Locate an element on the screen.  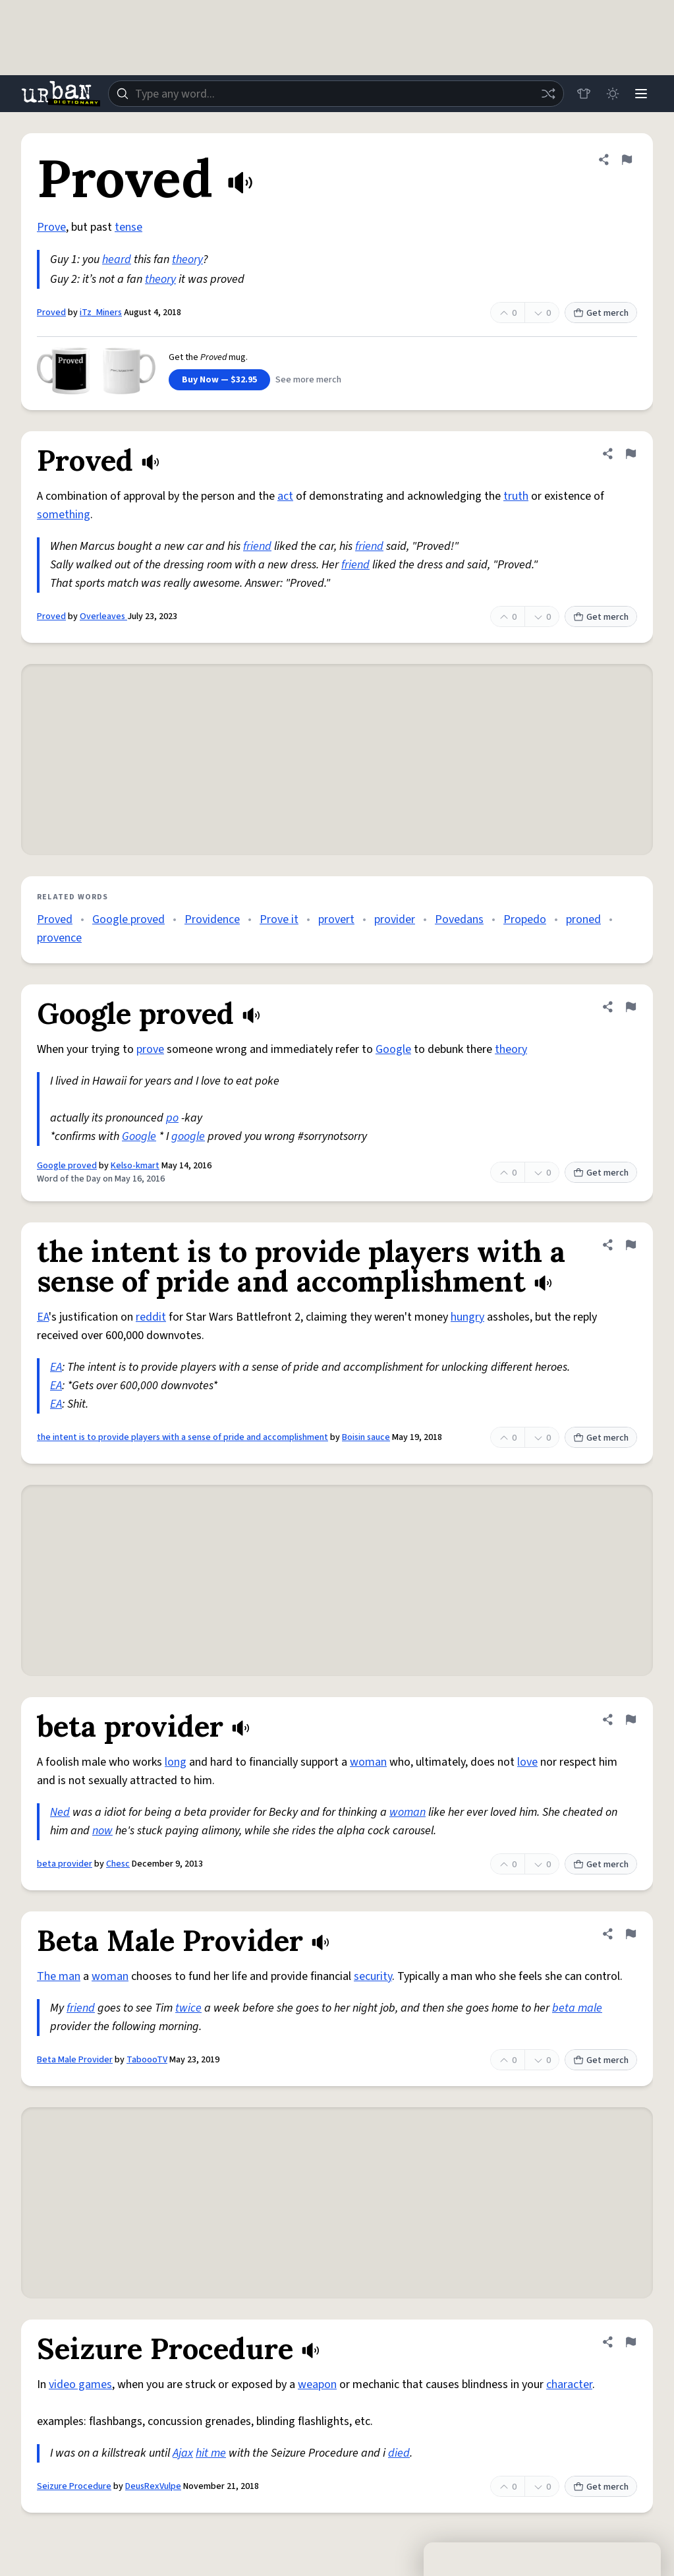
Ajax is located at coordinates (183, 2453).